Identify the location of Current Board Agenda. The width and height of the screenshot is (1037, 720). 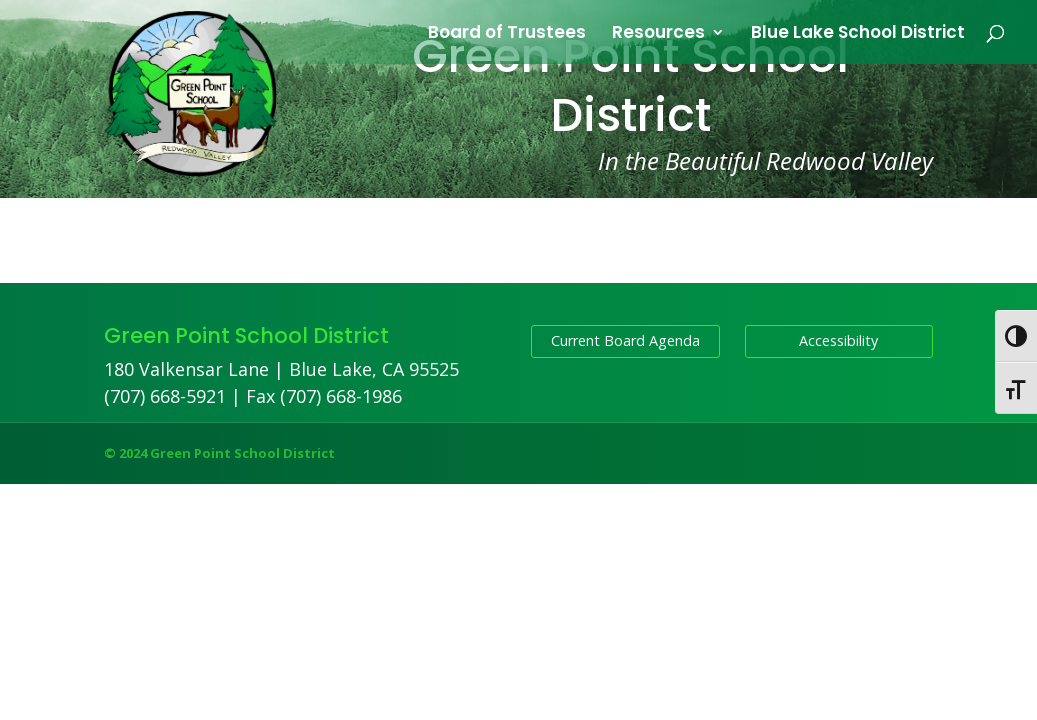
(625, 340).